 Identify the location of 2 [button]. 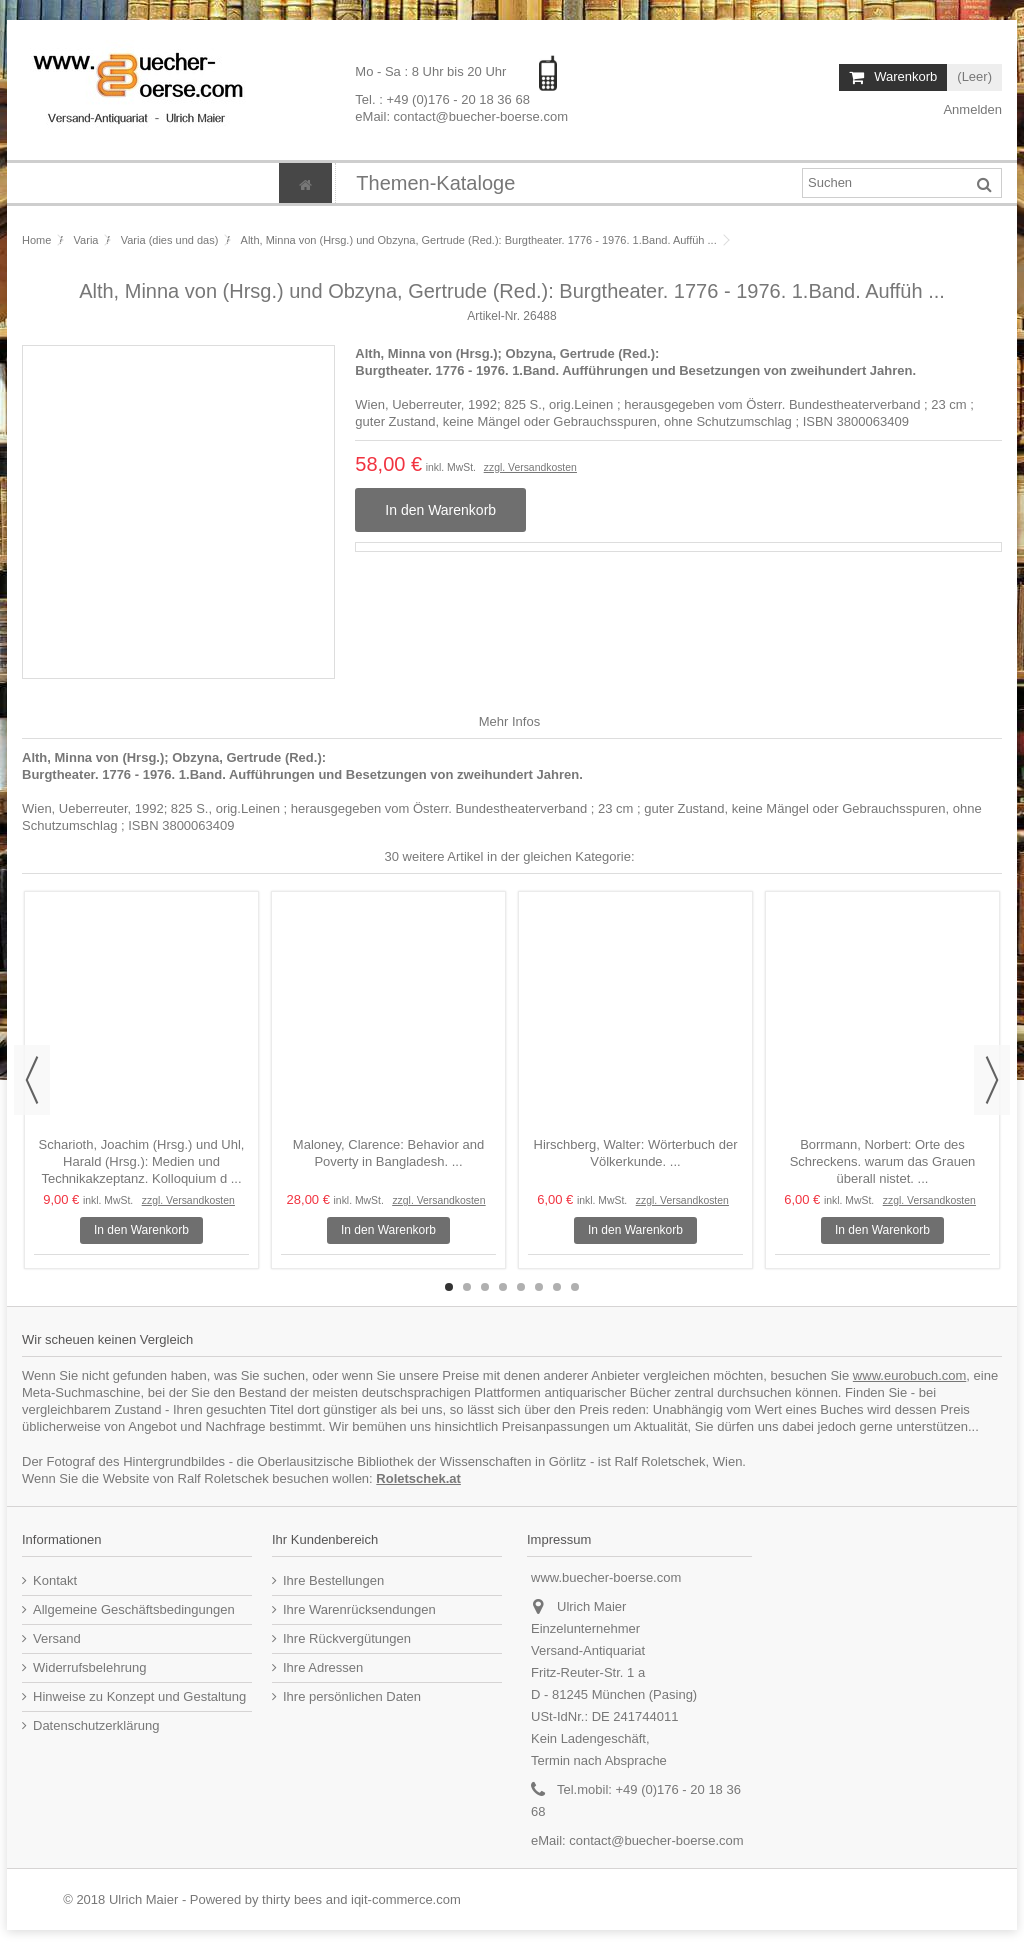
(467, 1287).